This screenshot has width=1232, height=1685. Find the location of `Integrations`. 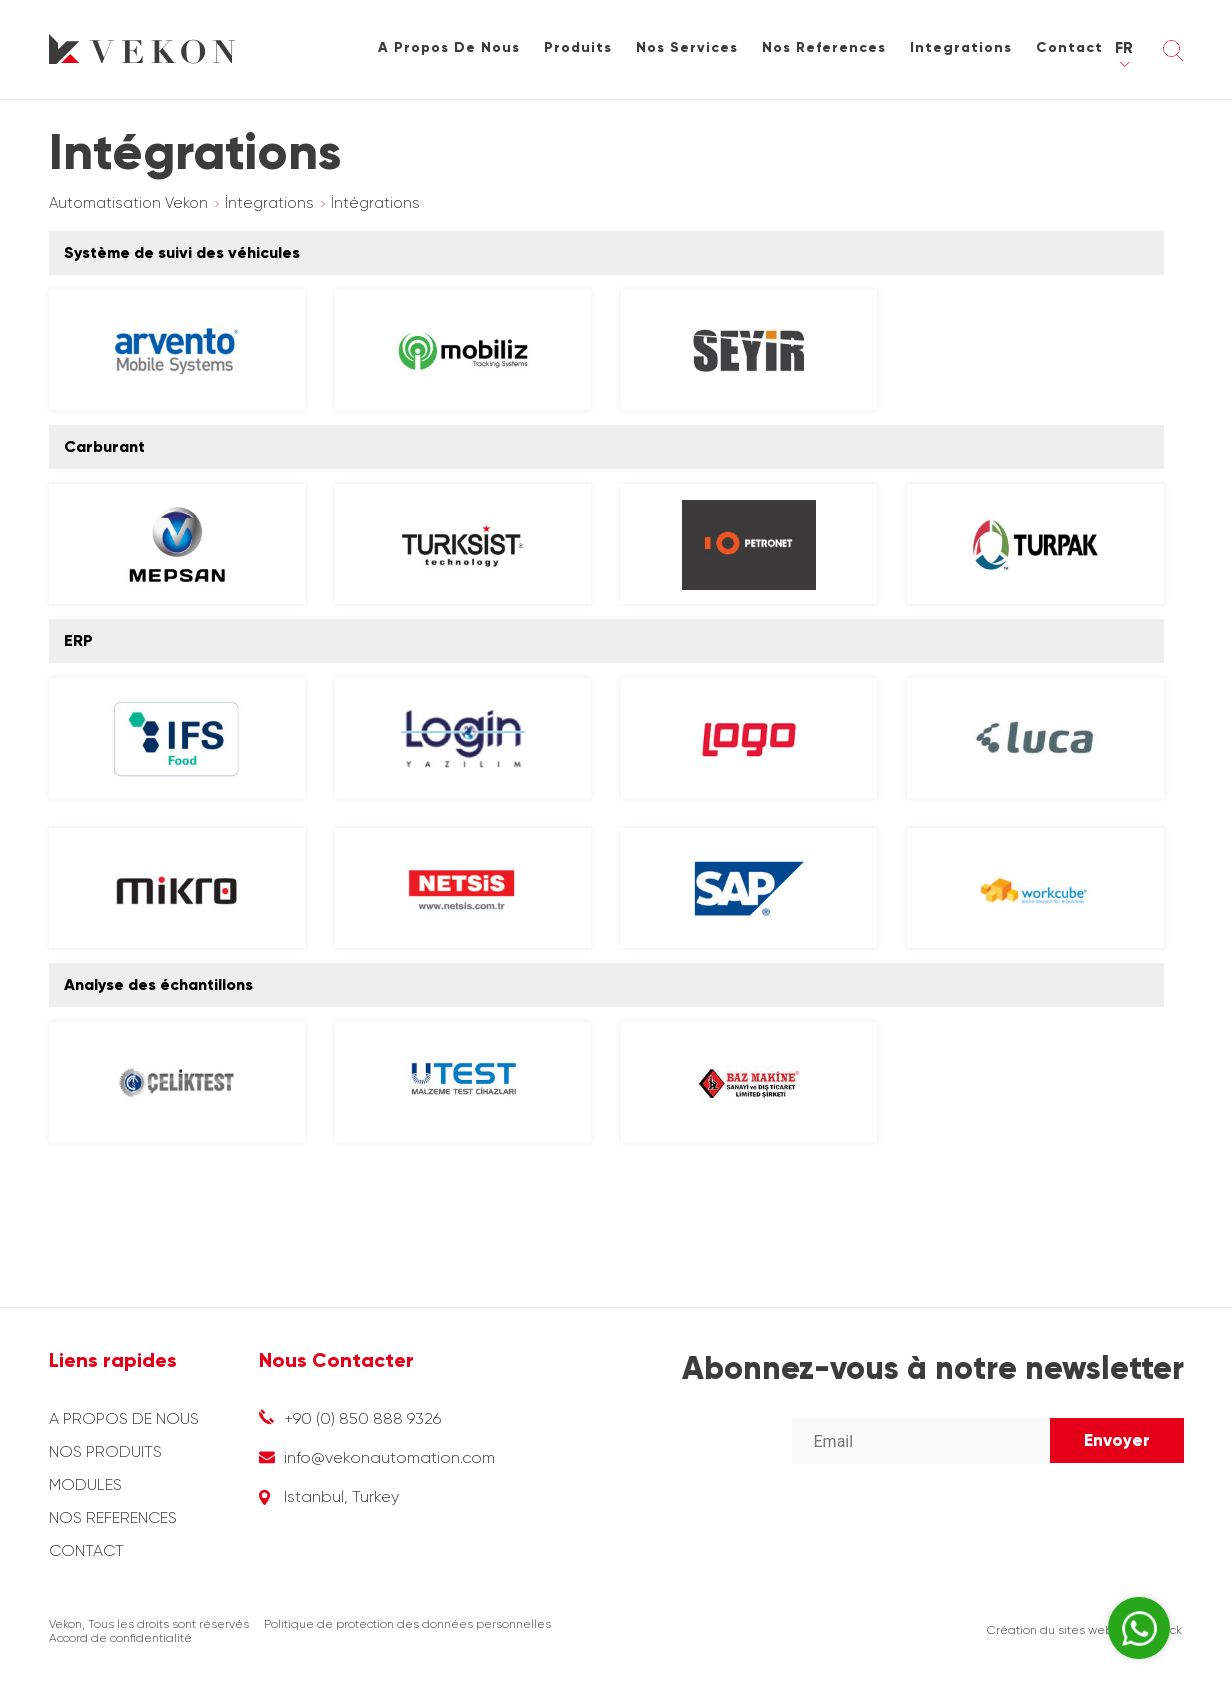

Integrations is located at coordinates (961, 47).